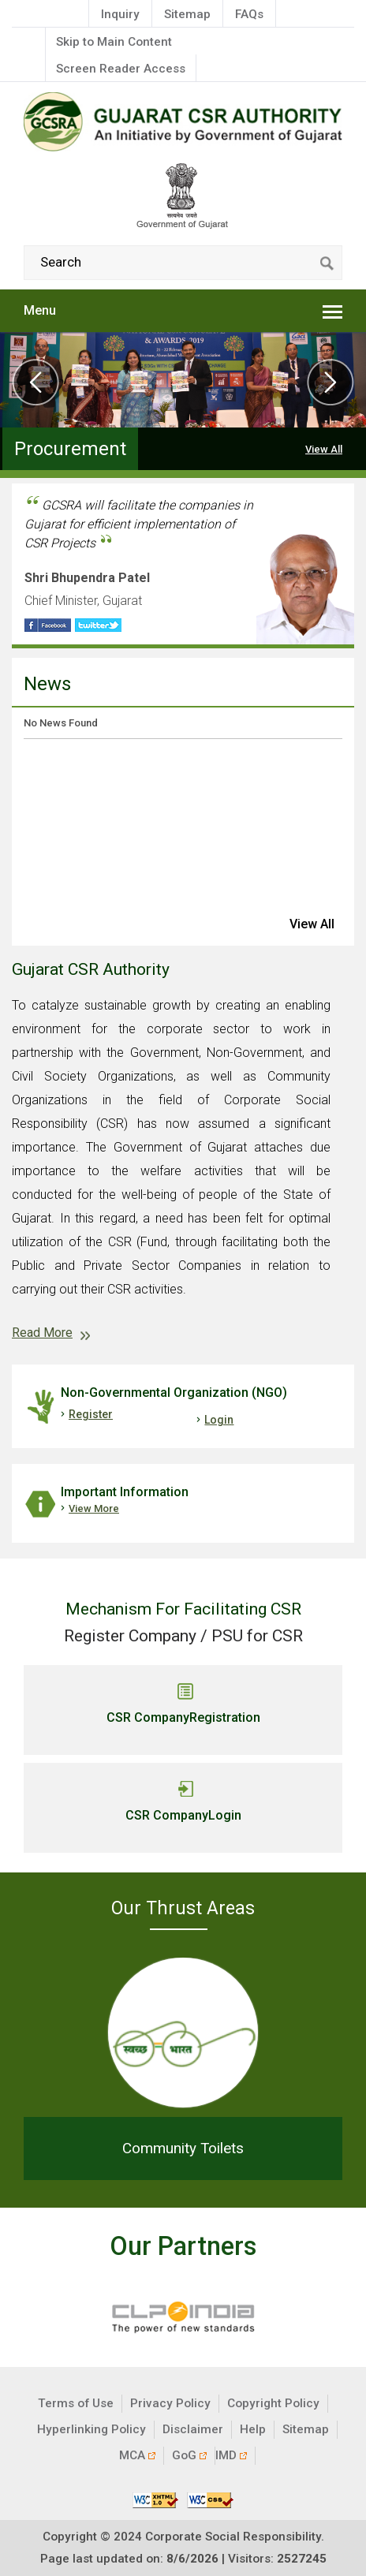 This screenshot has width=366, height=2576. Describe the element at coordinates (311, 924) in the screenshot. I see `view all` at that location.